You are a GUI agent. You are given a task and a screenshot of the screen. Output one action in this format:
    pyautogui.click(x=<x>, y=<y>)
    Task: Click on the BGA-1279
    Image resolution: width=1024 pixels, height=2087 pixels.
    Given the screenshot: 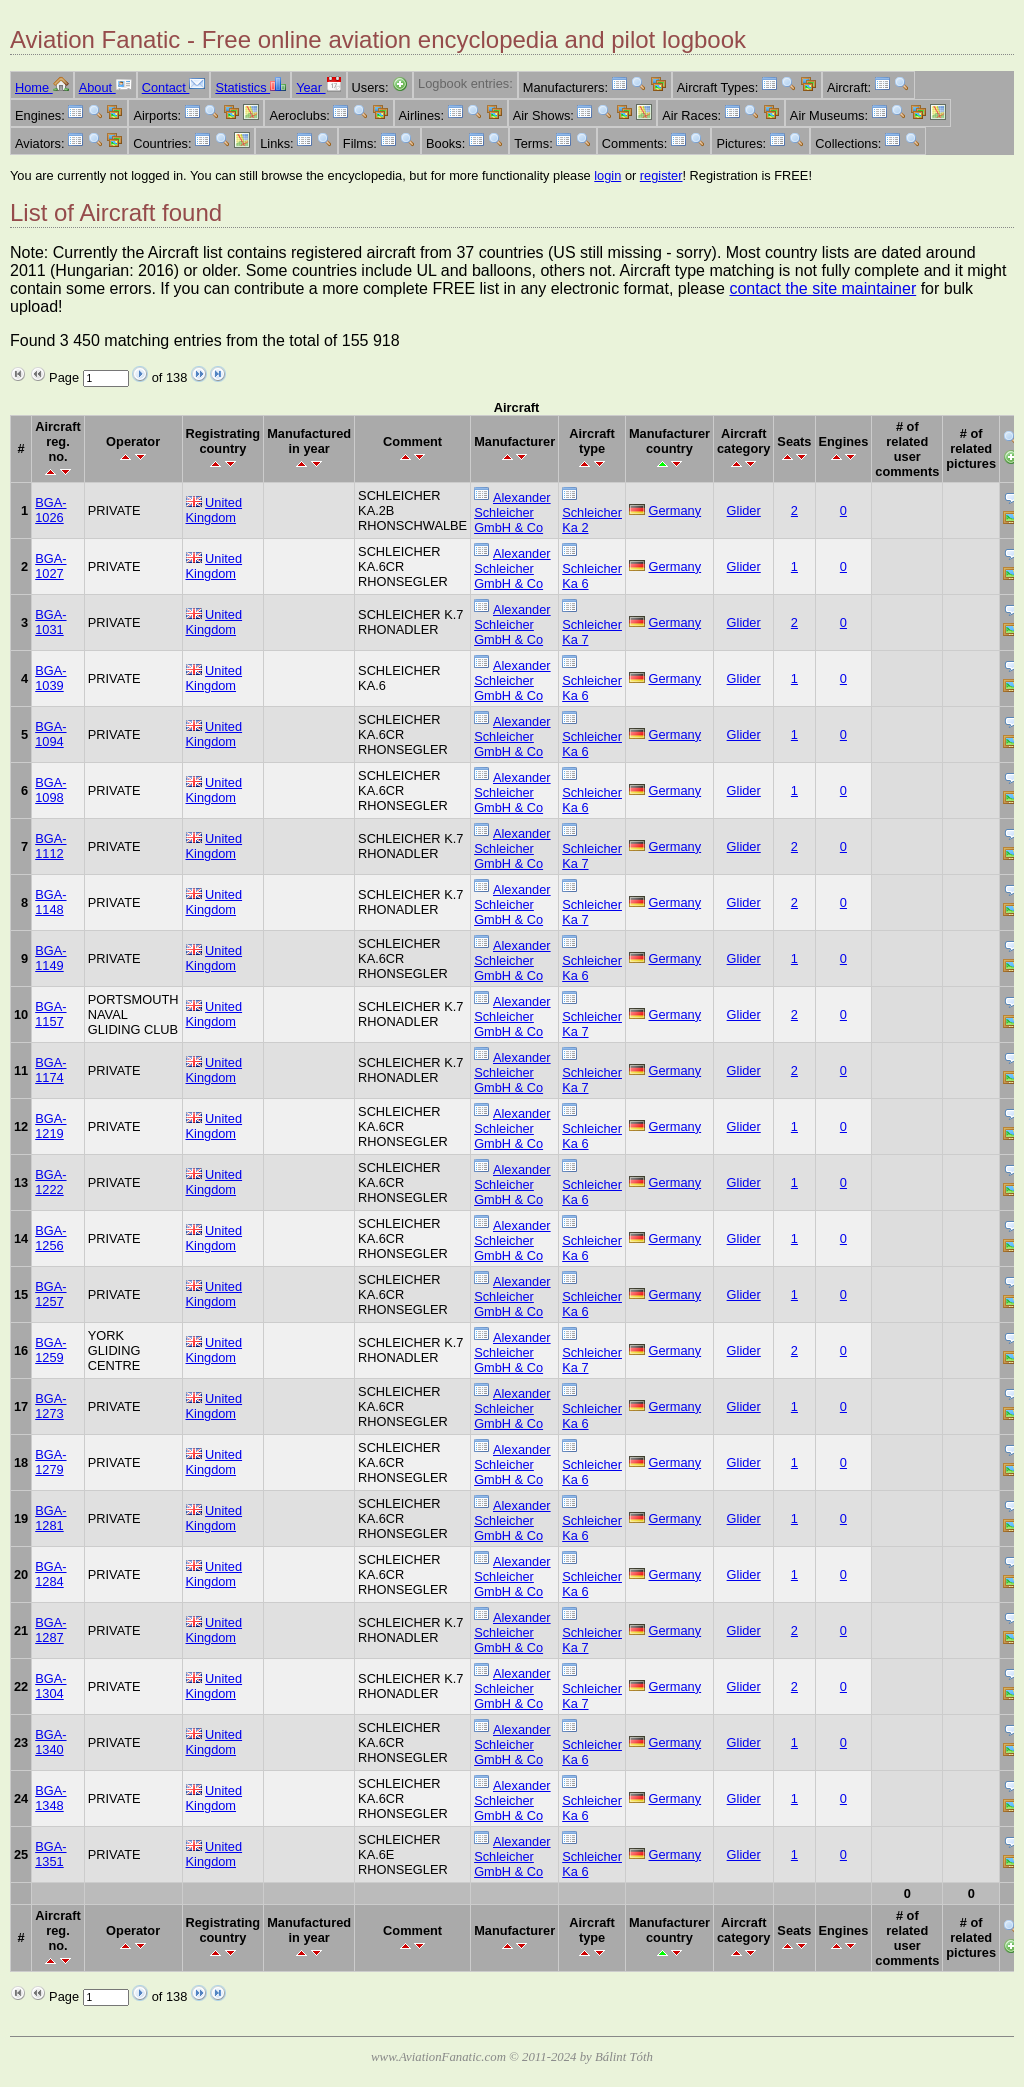 What is the action you would take?
    pyautogui.click(x=50, y=1462)
    